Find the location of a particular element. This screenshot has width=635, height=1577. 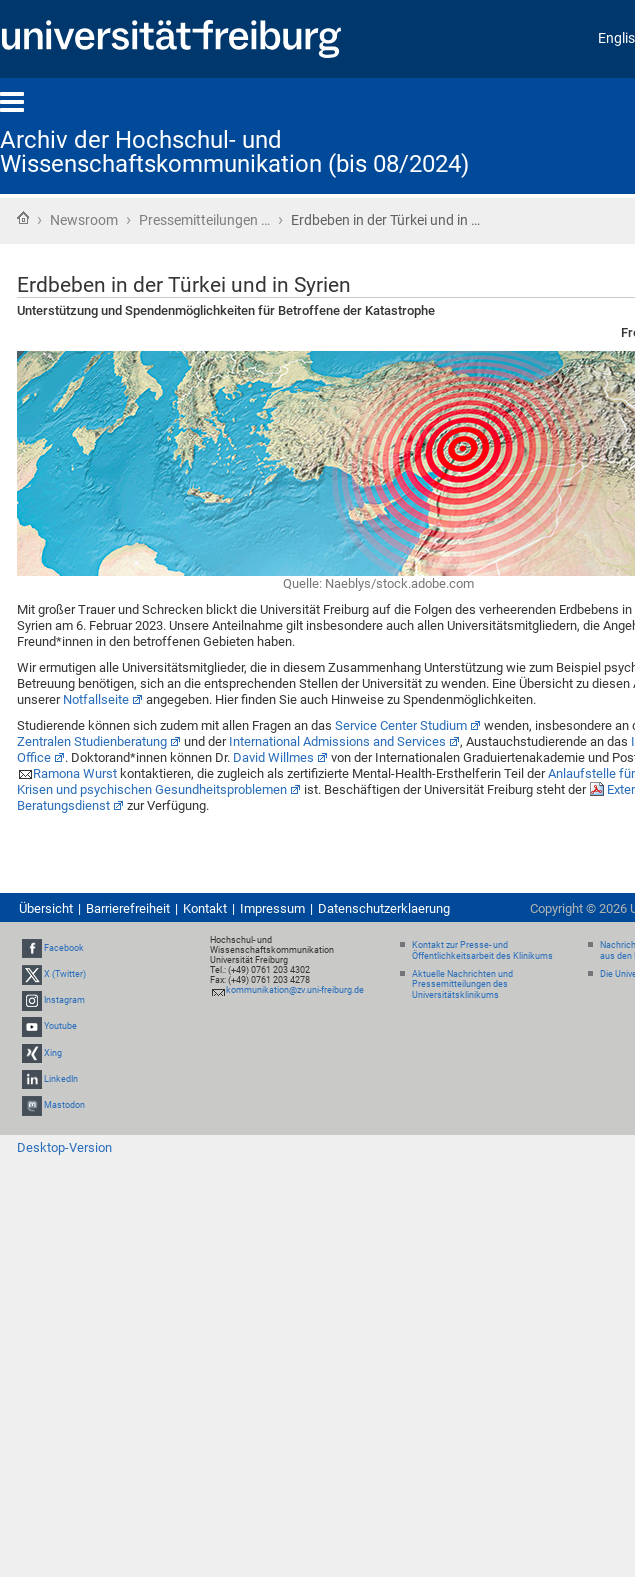

Ramona Wurst is located at coordinates (75, 773).